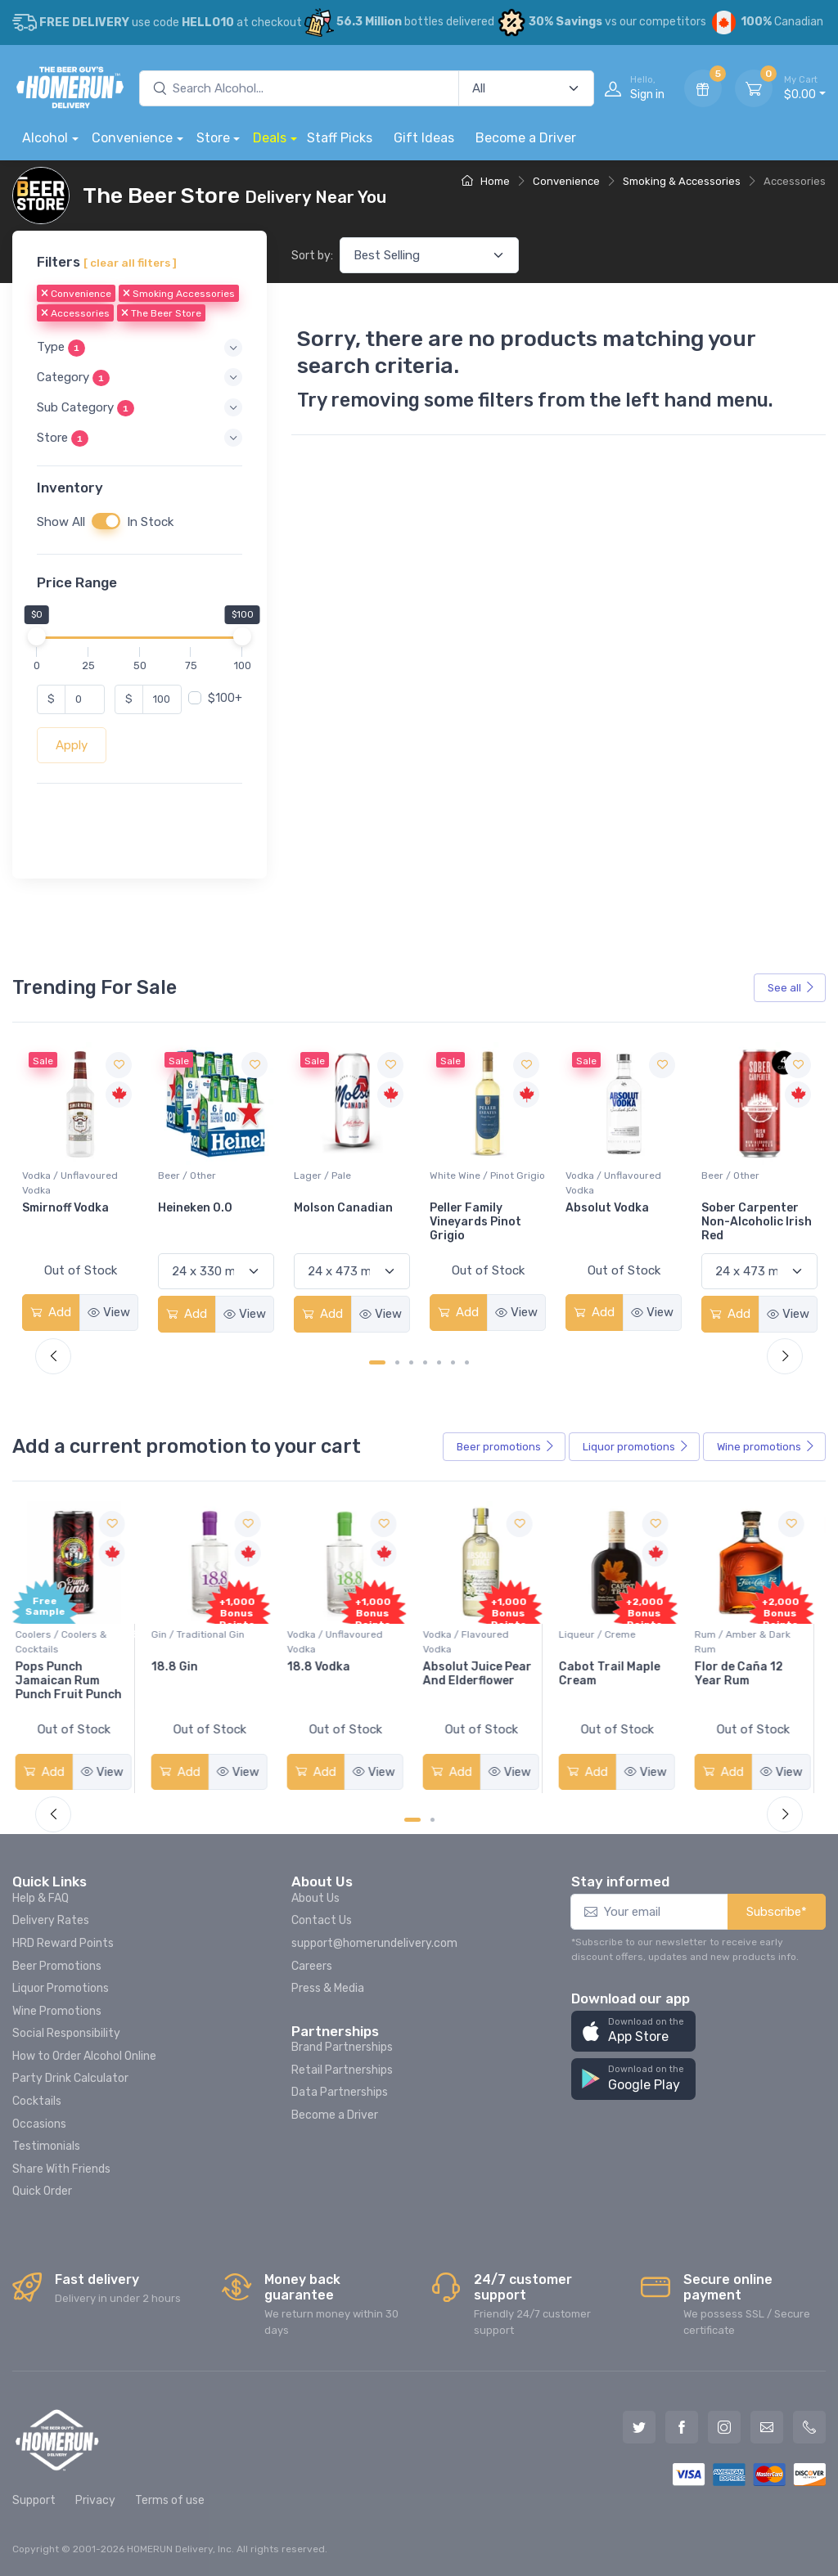 This screenshot has width=838, height=2576. What do you see at coordinates (743, 1208) in the screenshot?
I see `Absolut Vodka` at bounding box center [743, 1208].